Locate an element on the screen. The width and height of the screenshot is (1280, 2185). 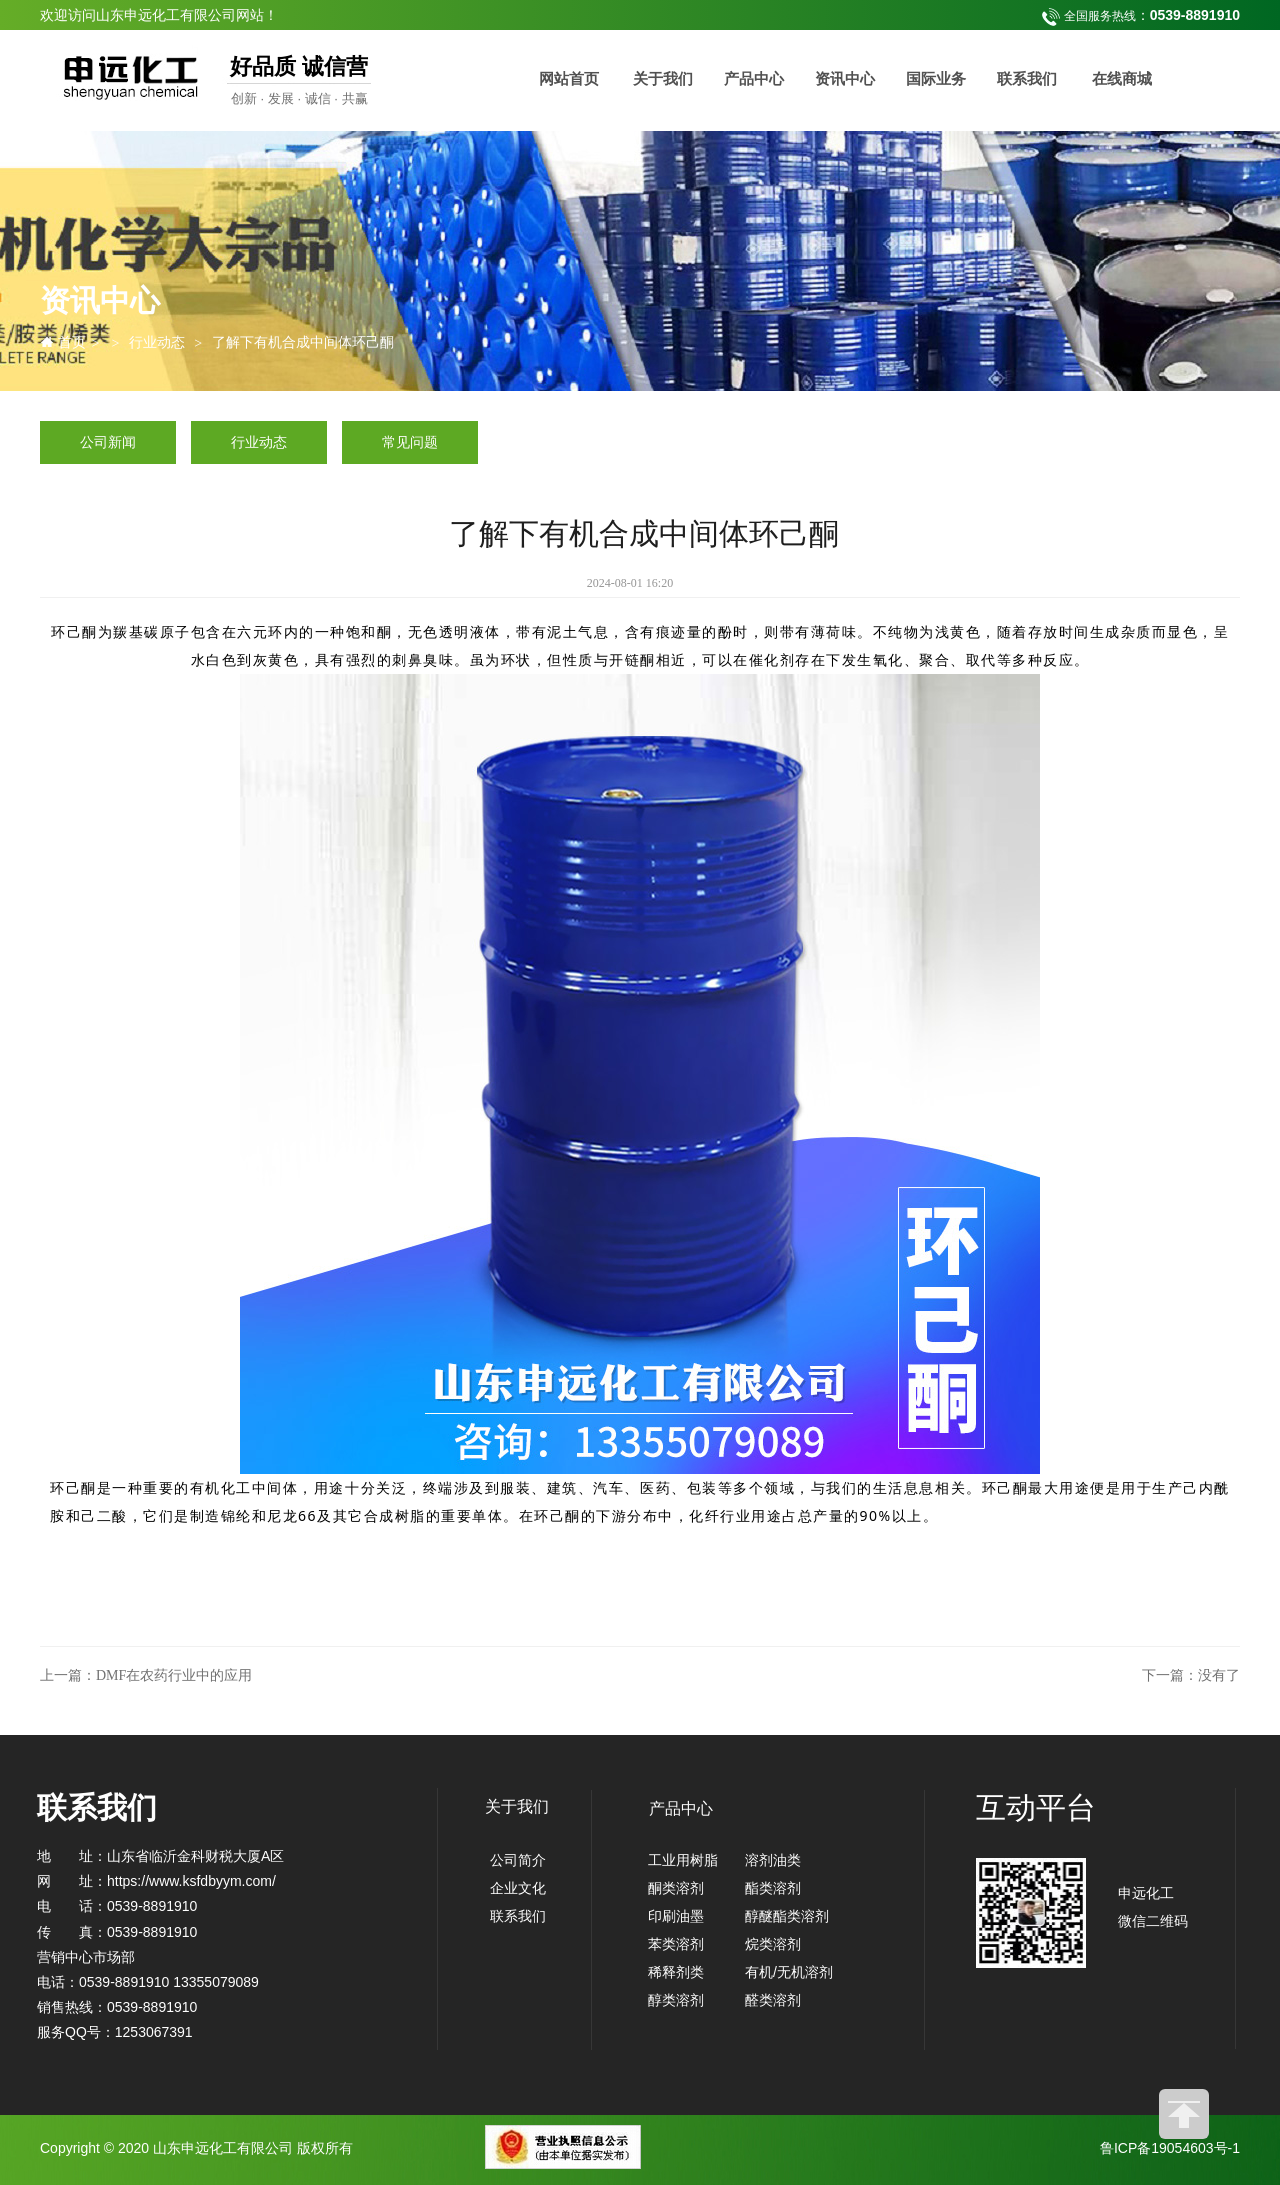
国际业务 is located at coordinates (936, 79).